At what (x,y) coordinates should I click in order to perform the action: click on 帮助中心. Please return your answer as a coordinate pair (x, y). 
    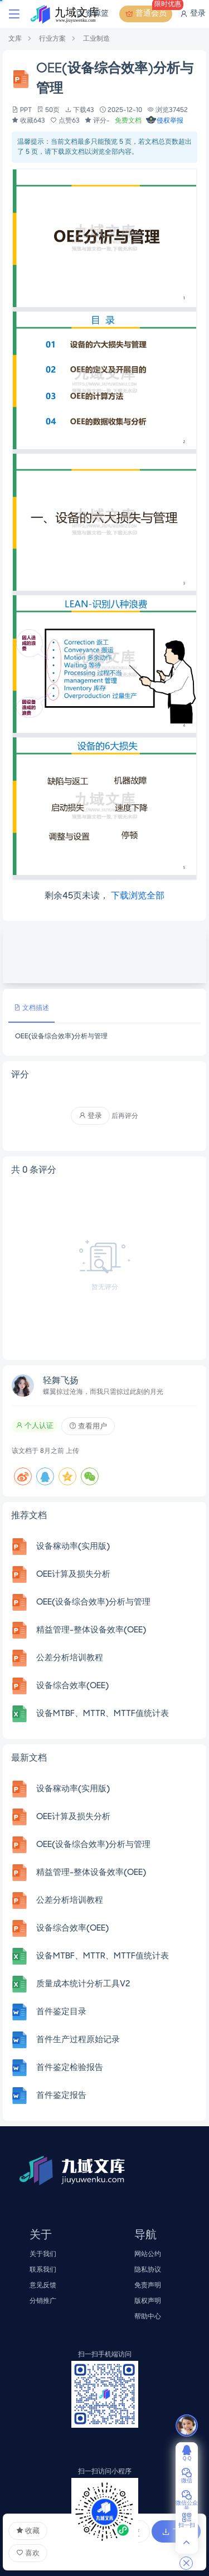
    Looking at the image, I should click on (147, 2316).